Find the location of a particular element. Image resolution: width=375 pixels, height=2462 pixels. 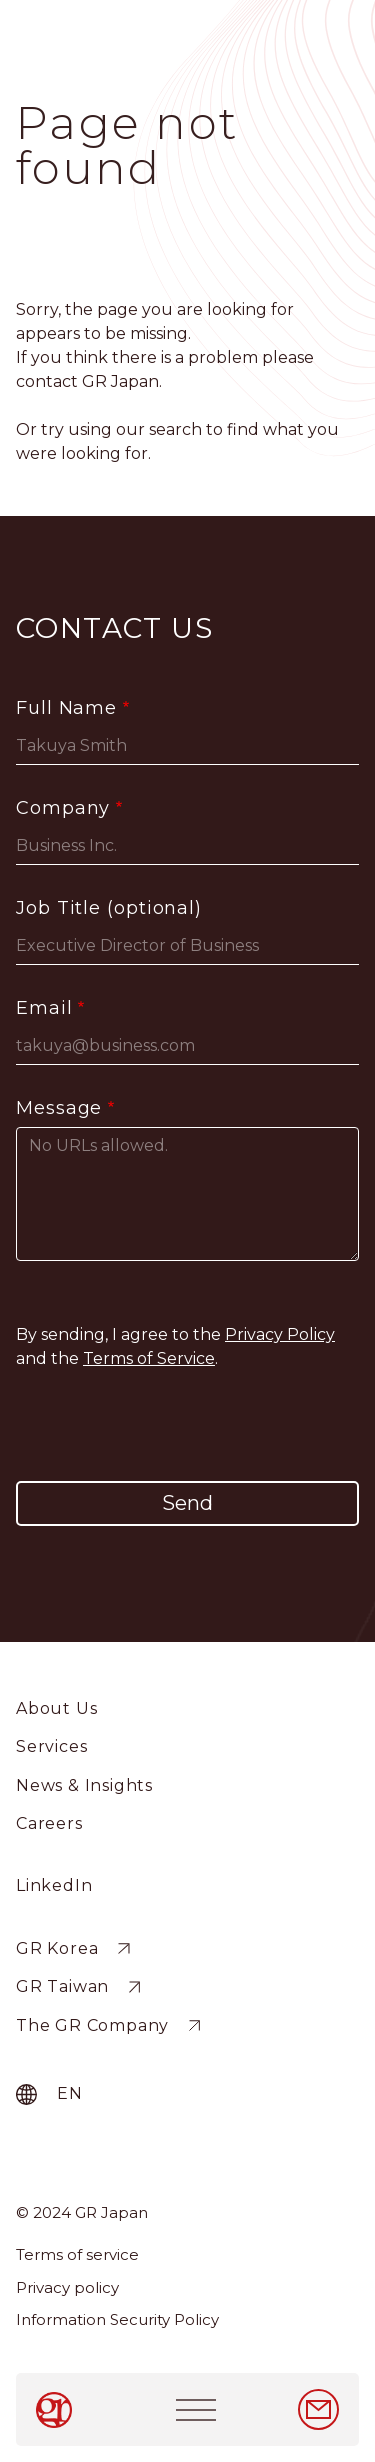

Privacy policy is located at coordinates (67, 2287).